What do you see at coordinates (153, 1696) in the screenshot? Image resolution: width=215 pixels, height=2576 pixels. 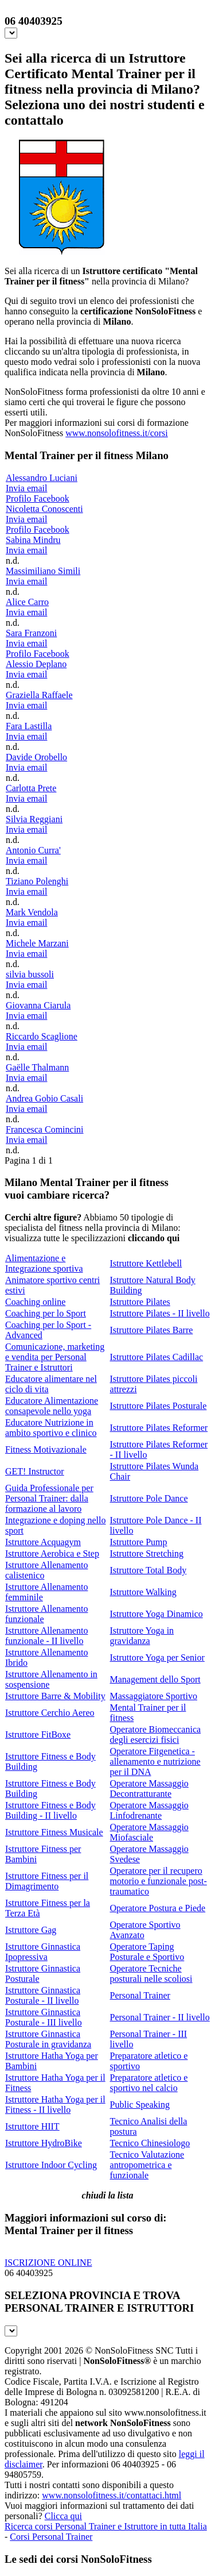 I see `Massaggiatore Sportivo` at bounding box center [153, 1696].